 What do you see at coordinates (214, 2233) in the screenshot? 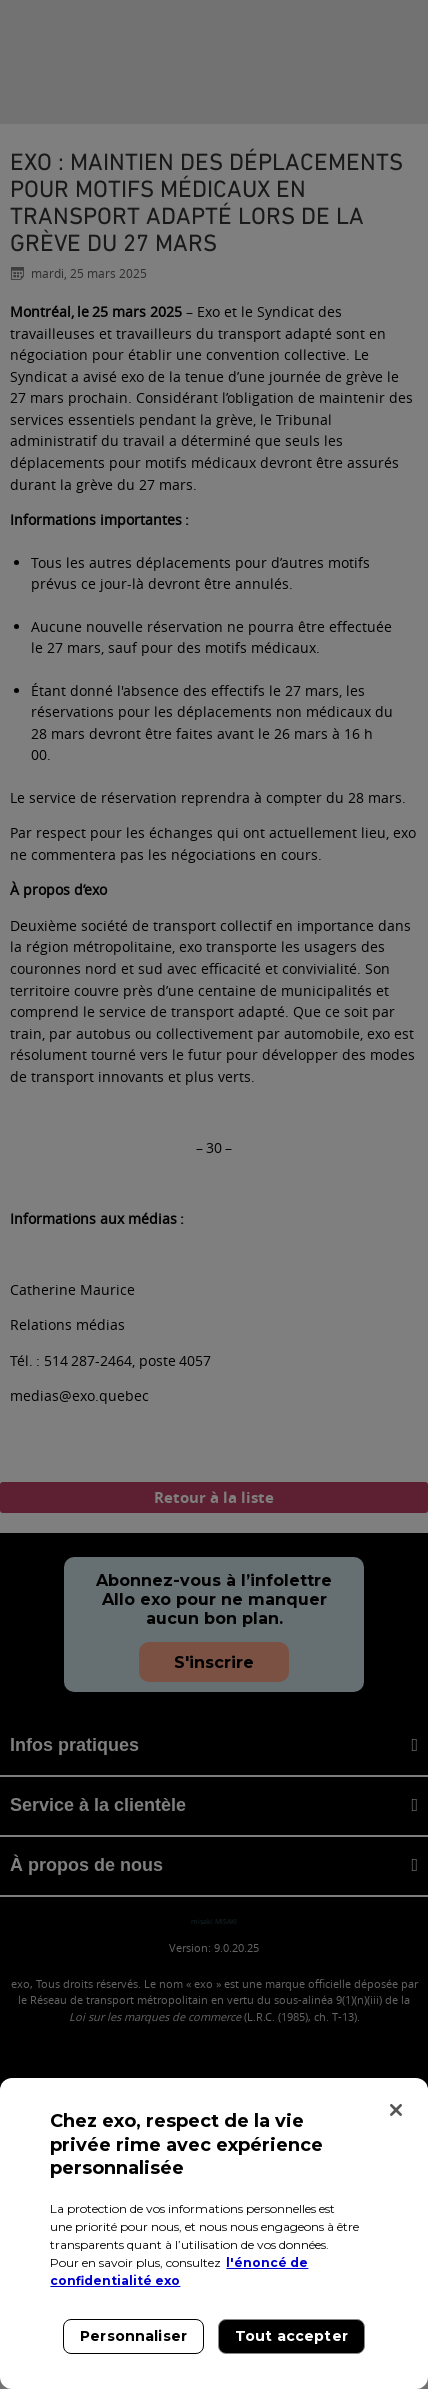
I see `[region]` at bounding box center [214, 2233].